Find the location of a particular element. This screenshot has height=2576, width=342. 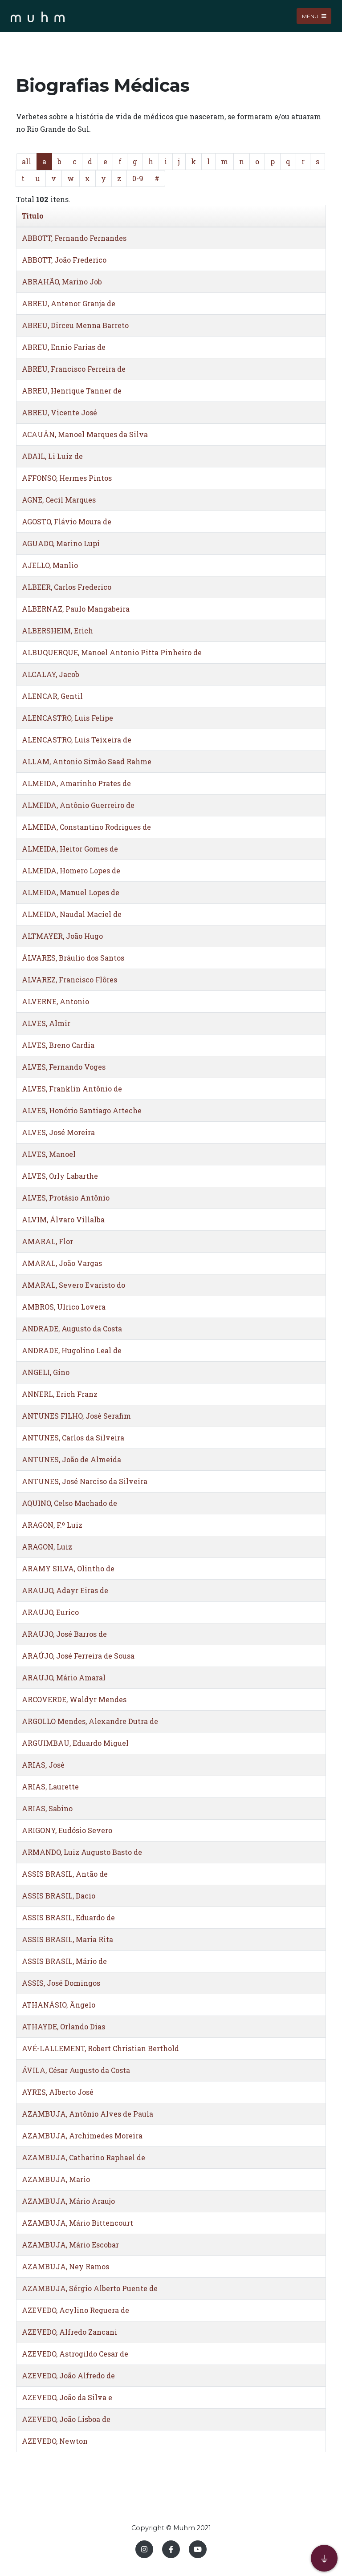

0-9 is located at coordinates (137, 178).